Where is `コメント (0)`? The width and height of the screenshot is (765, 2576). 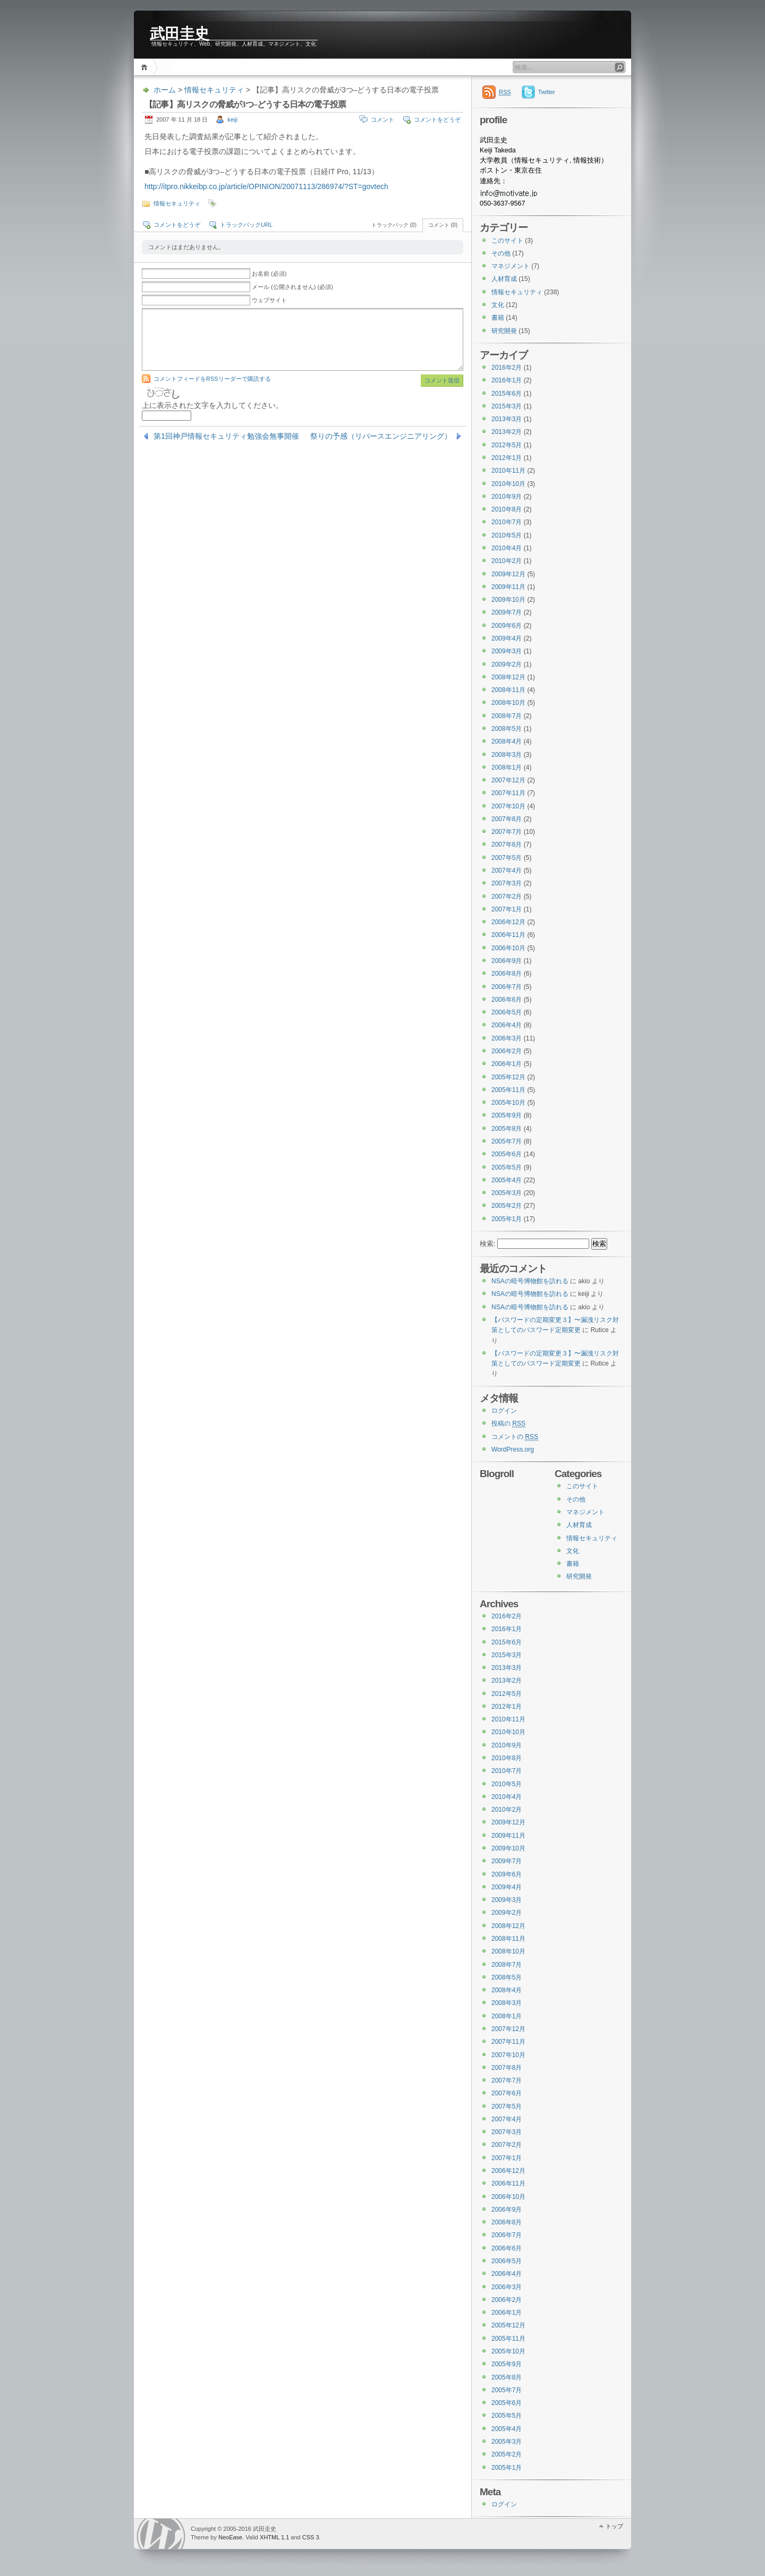
コメント (0) is located at coordinates (442, 225).